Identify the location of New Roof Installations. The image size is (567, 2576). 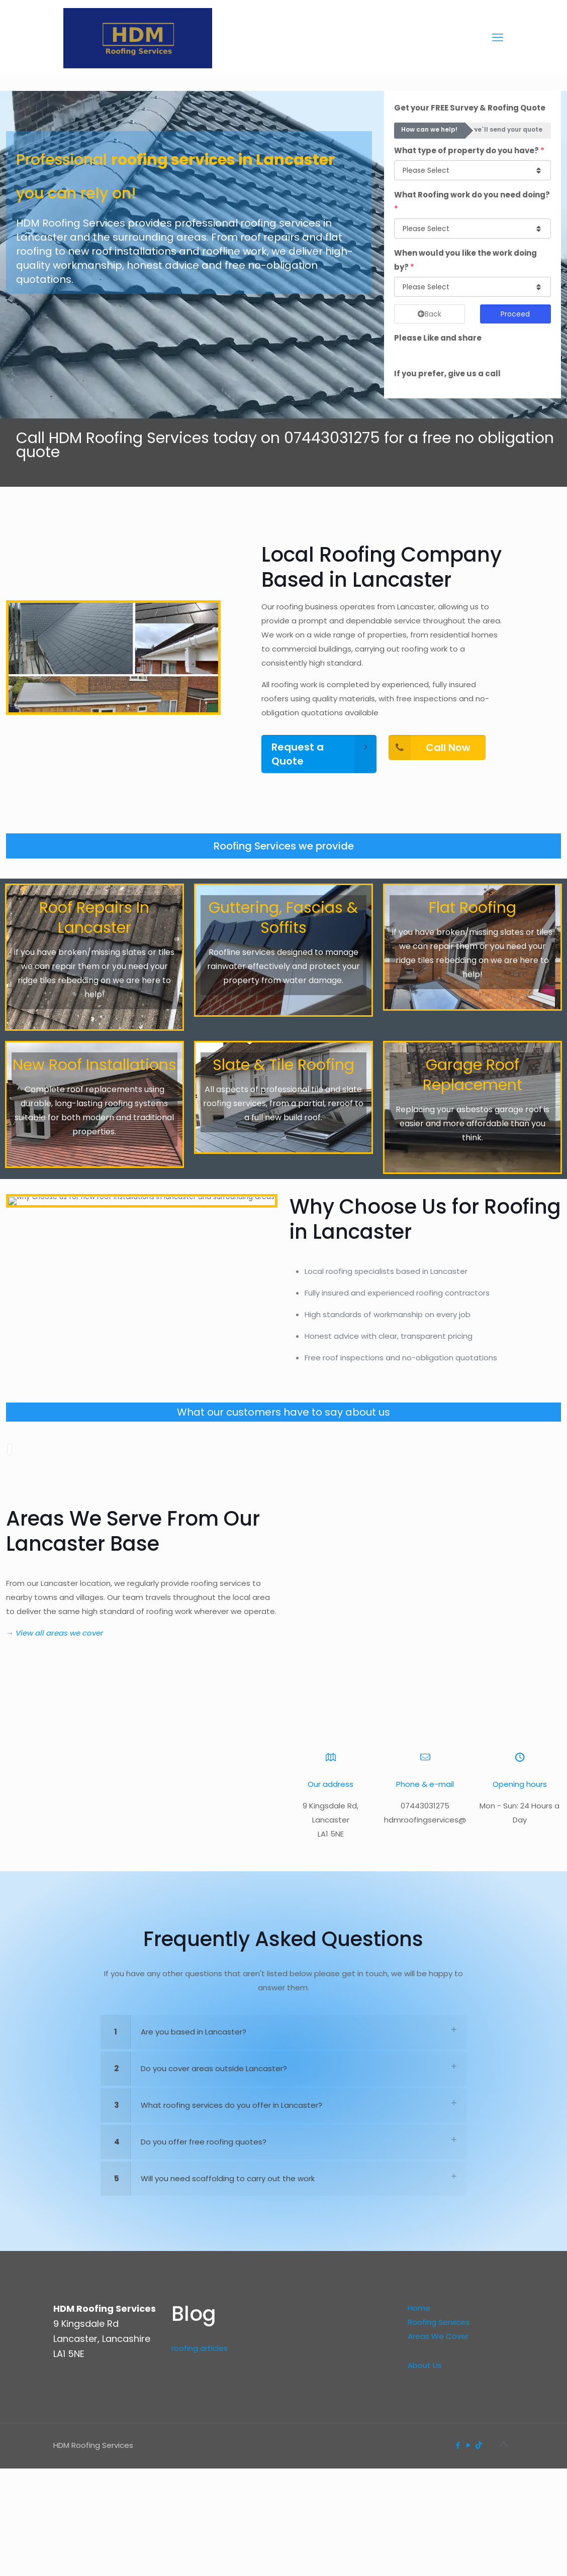
(94, 1065).